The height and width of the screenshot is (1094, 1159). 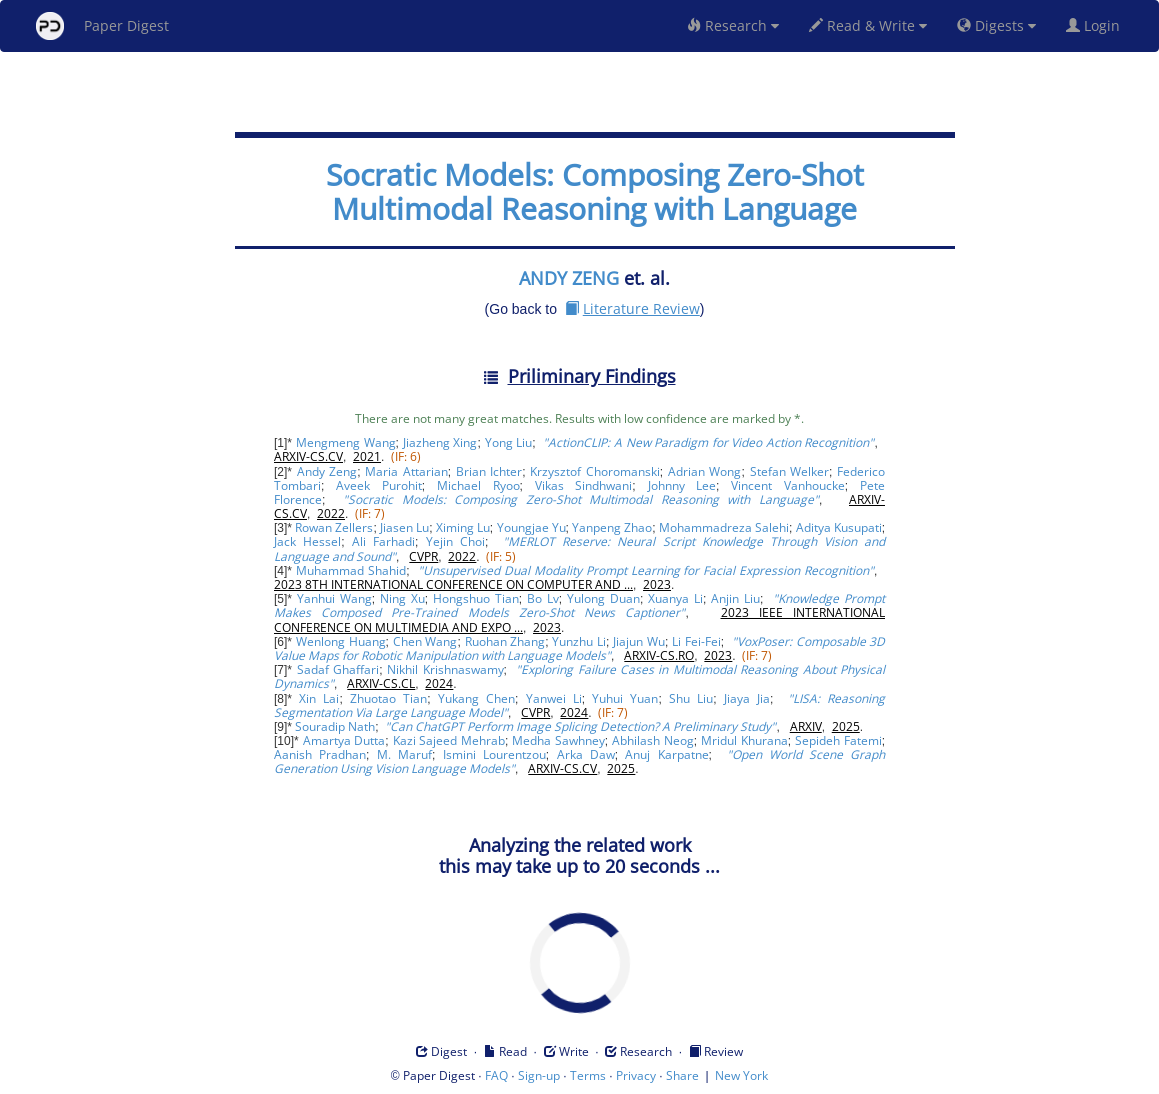 I want to click on Wenlong Huang, so click(x=341, y=641).